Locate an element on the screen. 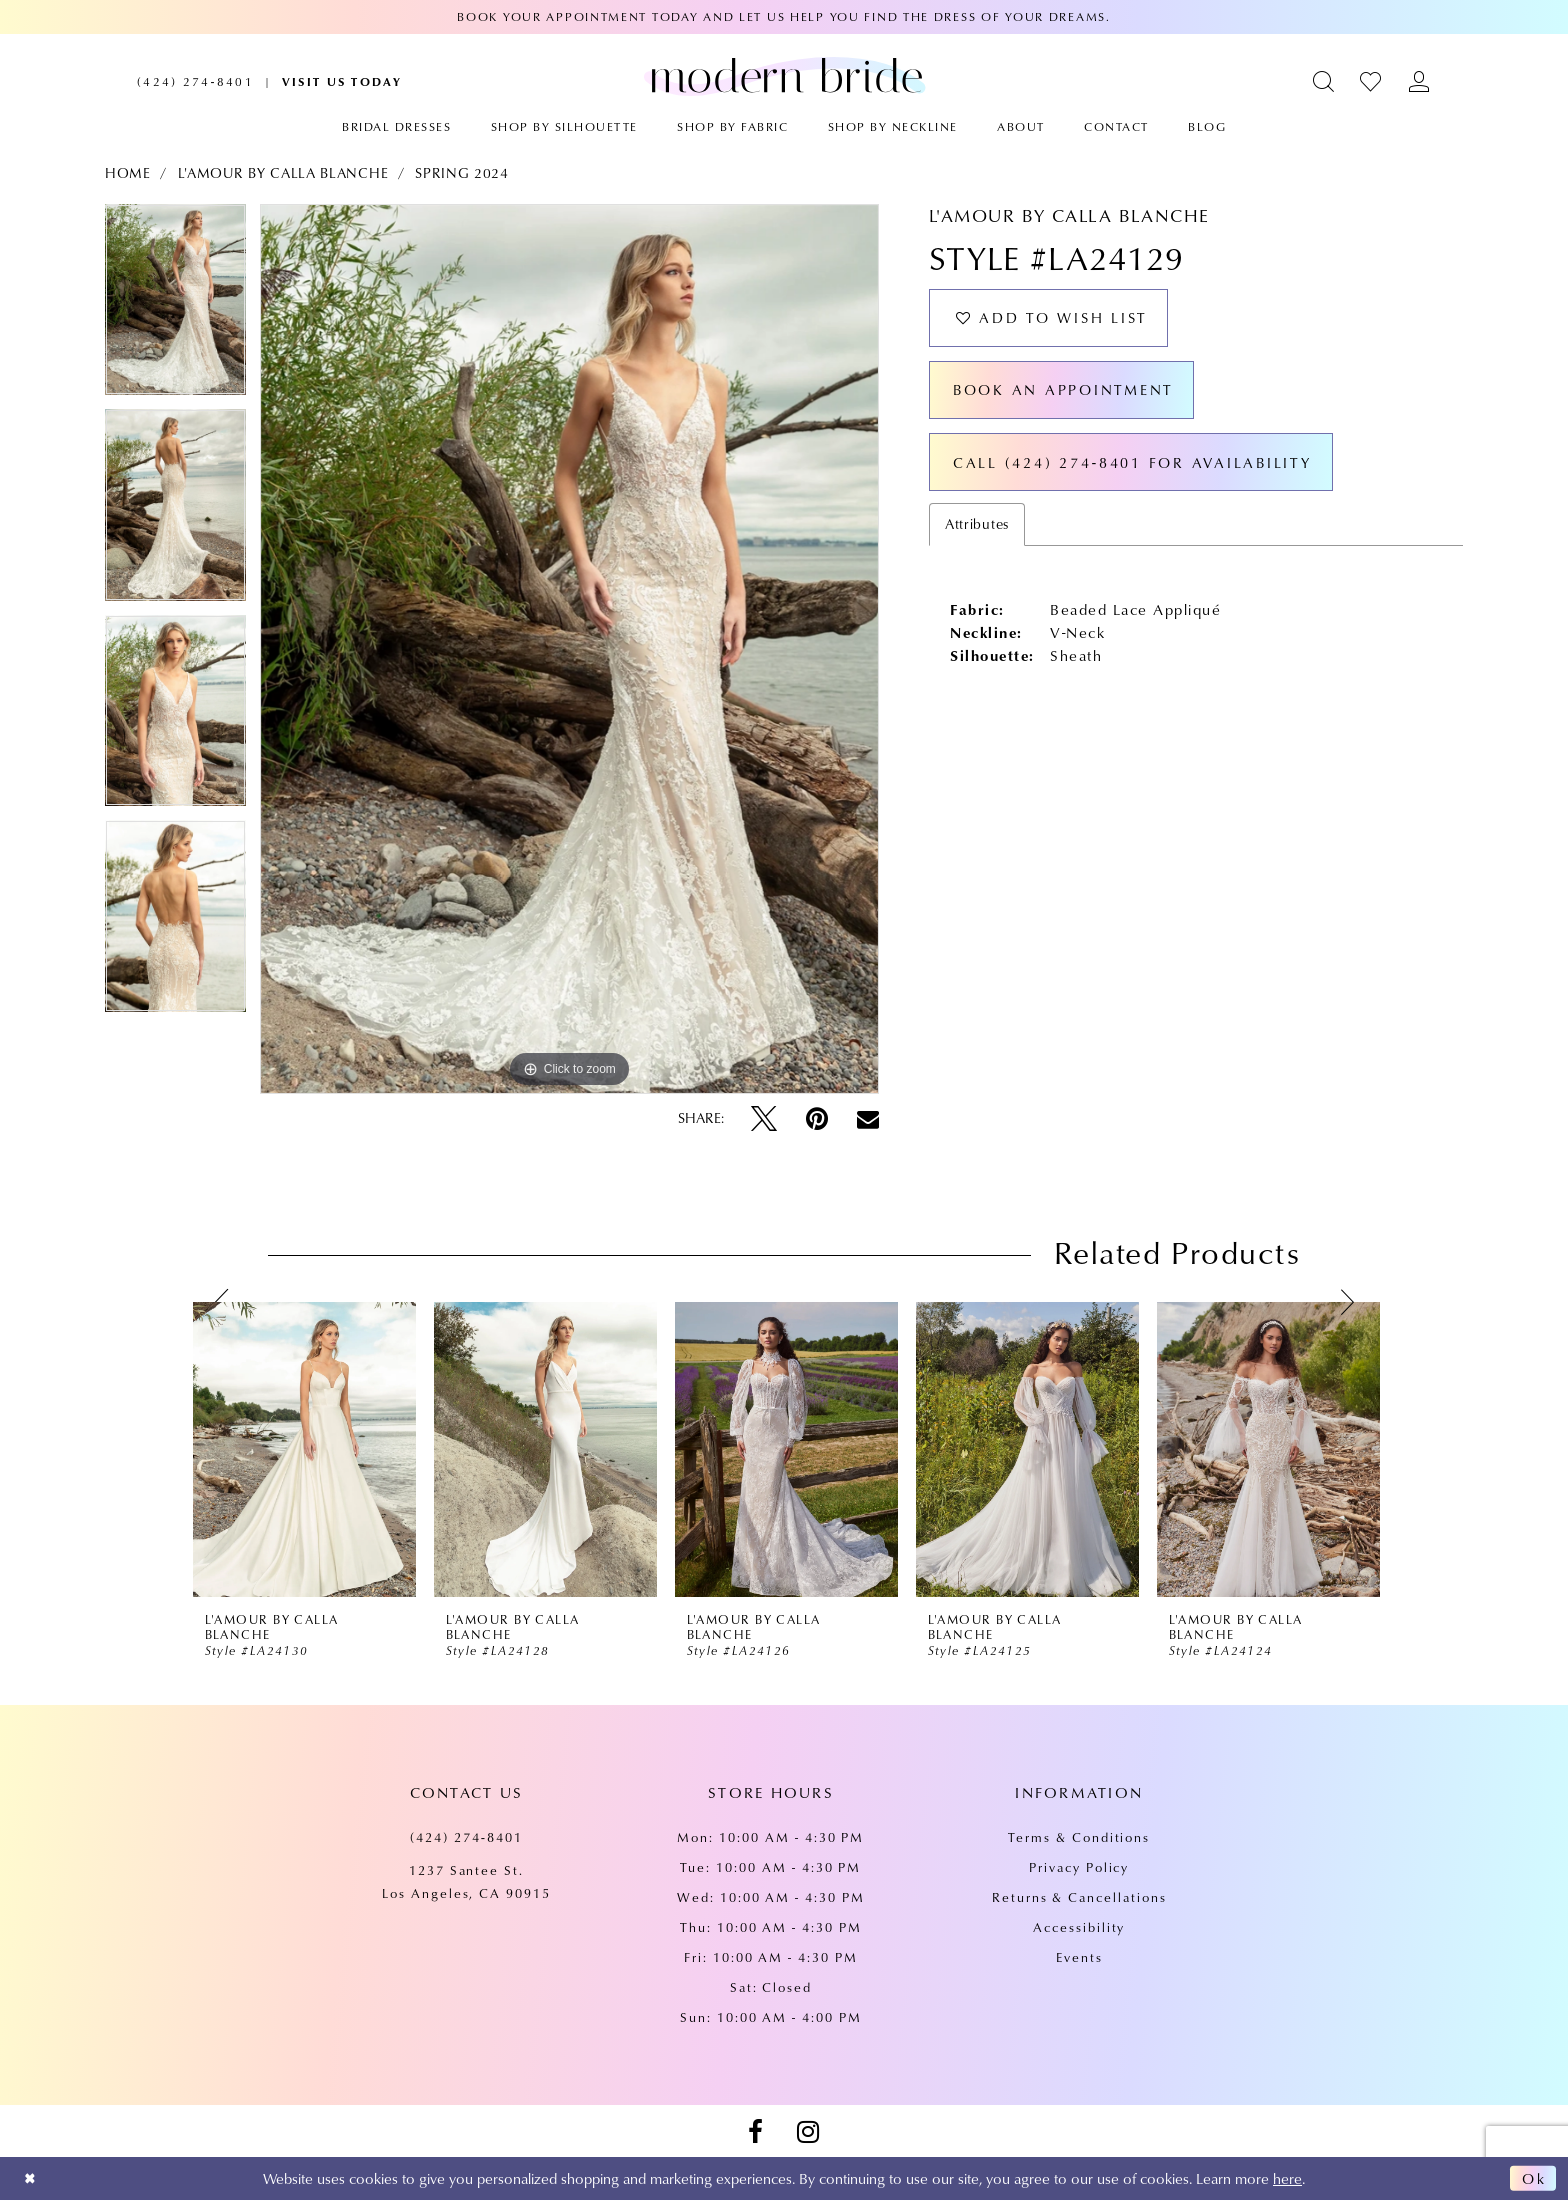 The height and width of the screenshot is (2200, 1568). [tabpanel] is located at coordinates (175, 307).